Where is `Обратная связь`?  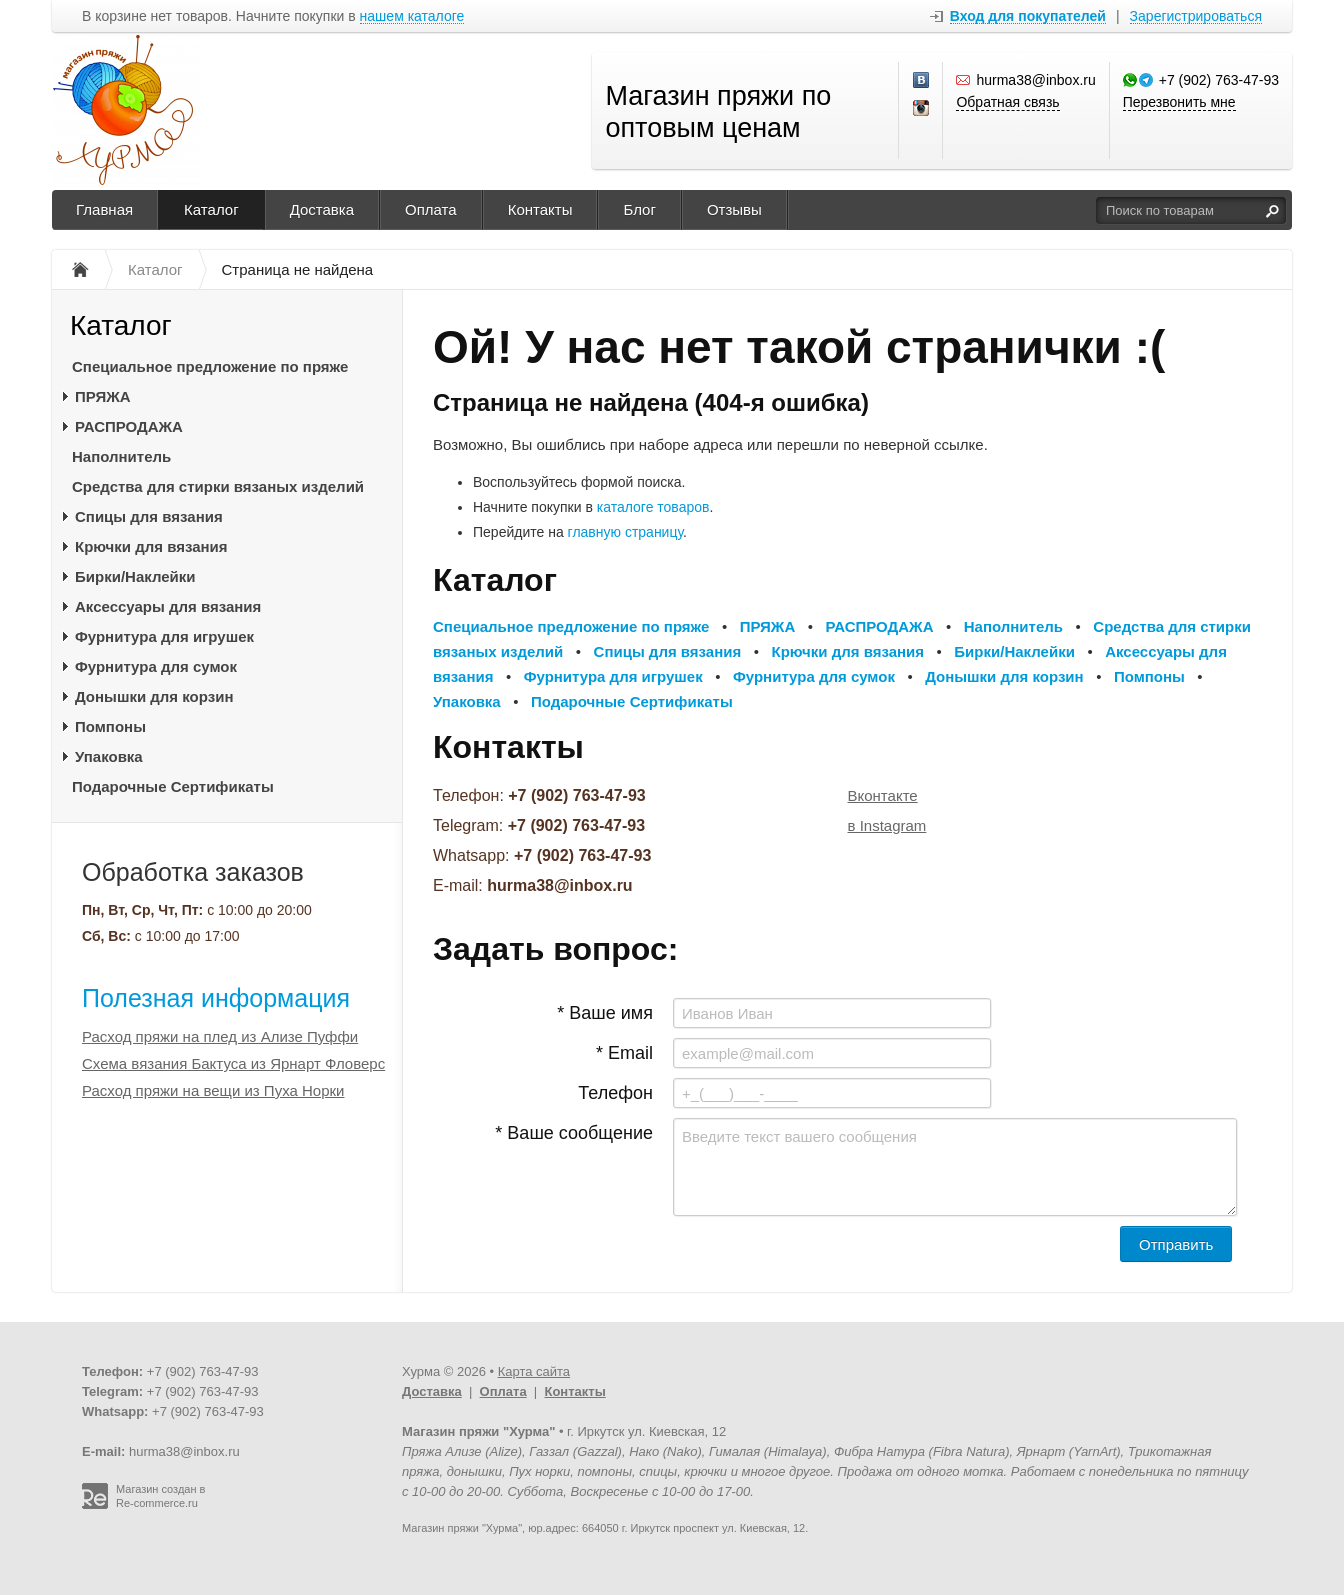 Обратная связь is located at coordinates (1007, 102).